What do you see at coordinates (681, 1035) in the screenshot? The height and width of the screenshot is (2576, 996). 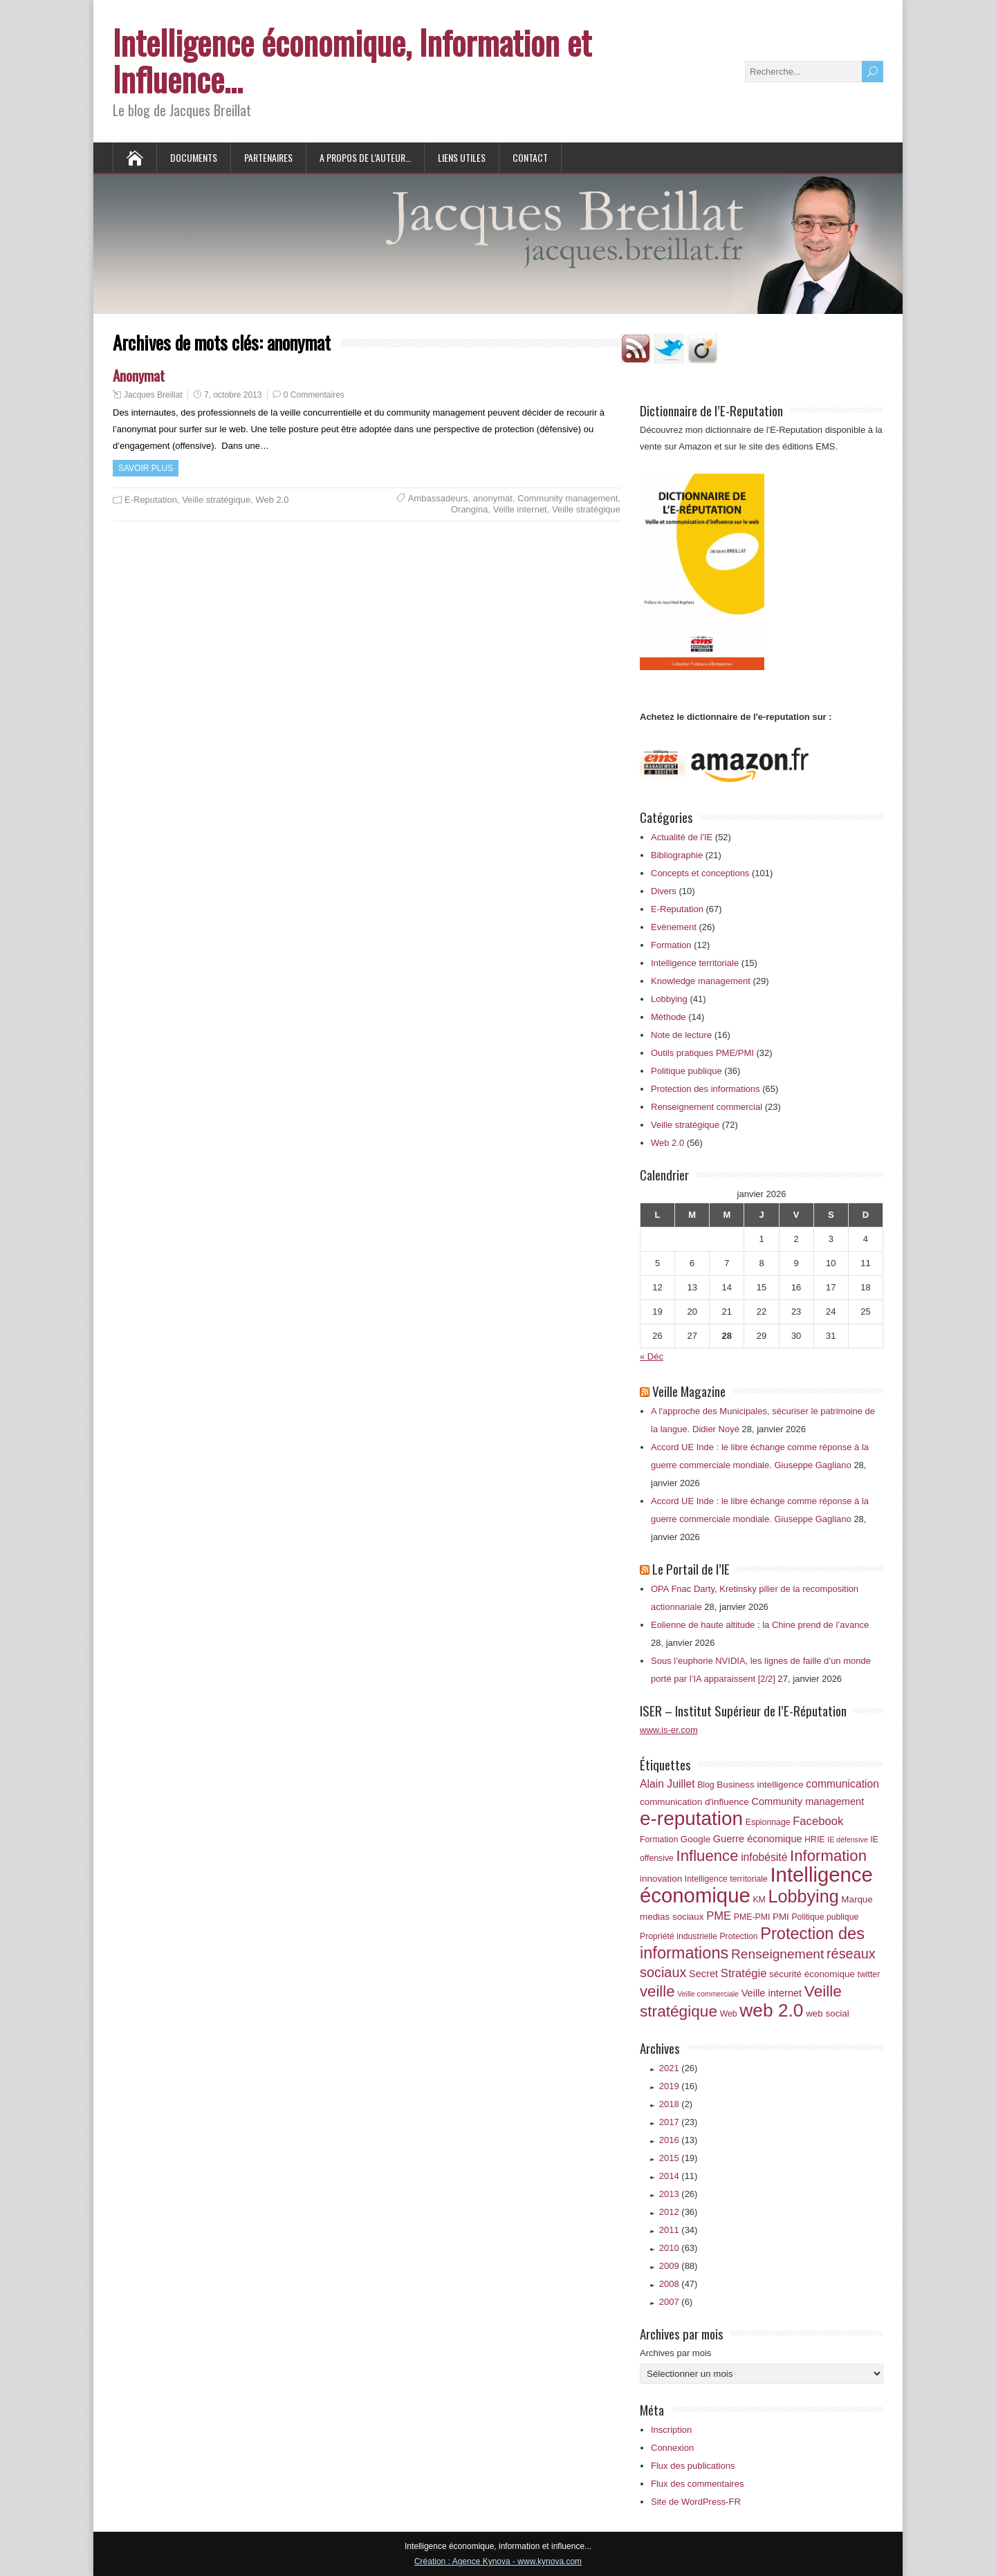 I see `Note de lecture` at bounding box center [681, 1035].